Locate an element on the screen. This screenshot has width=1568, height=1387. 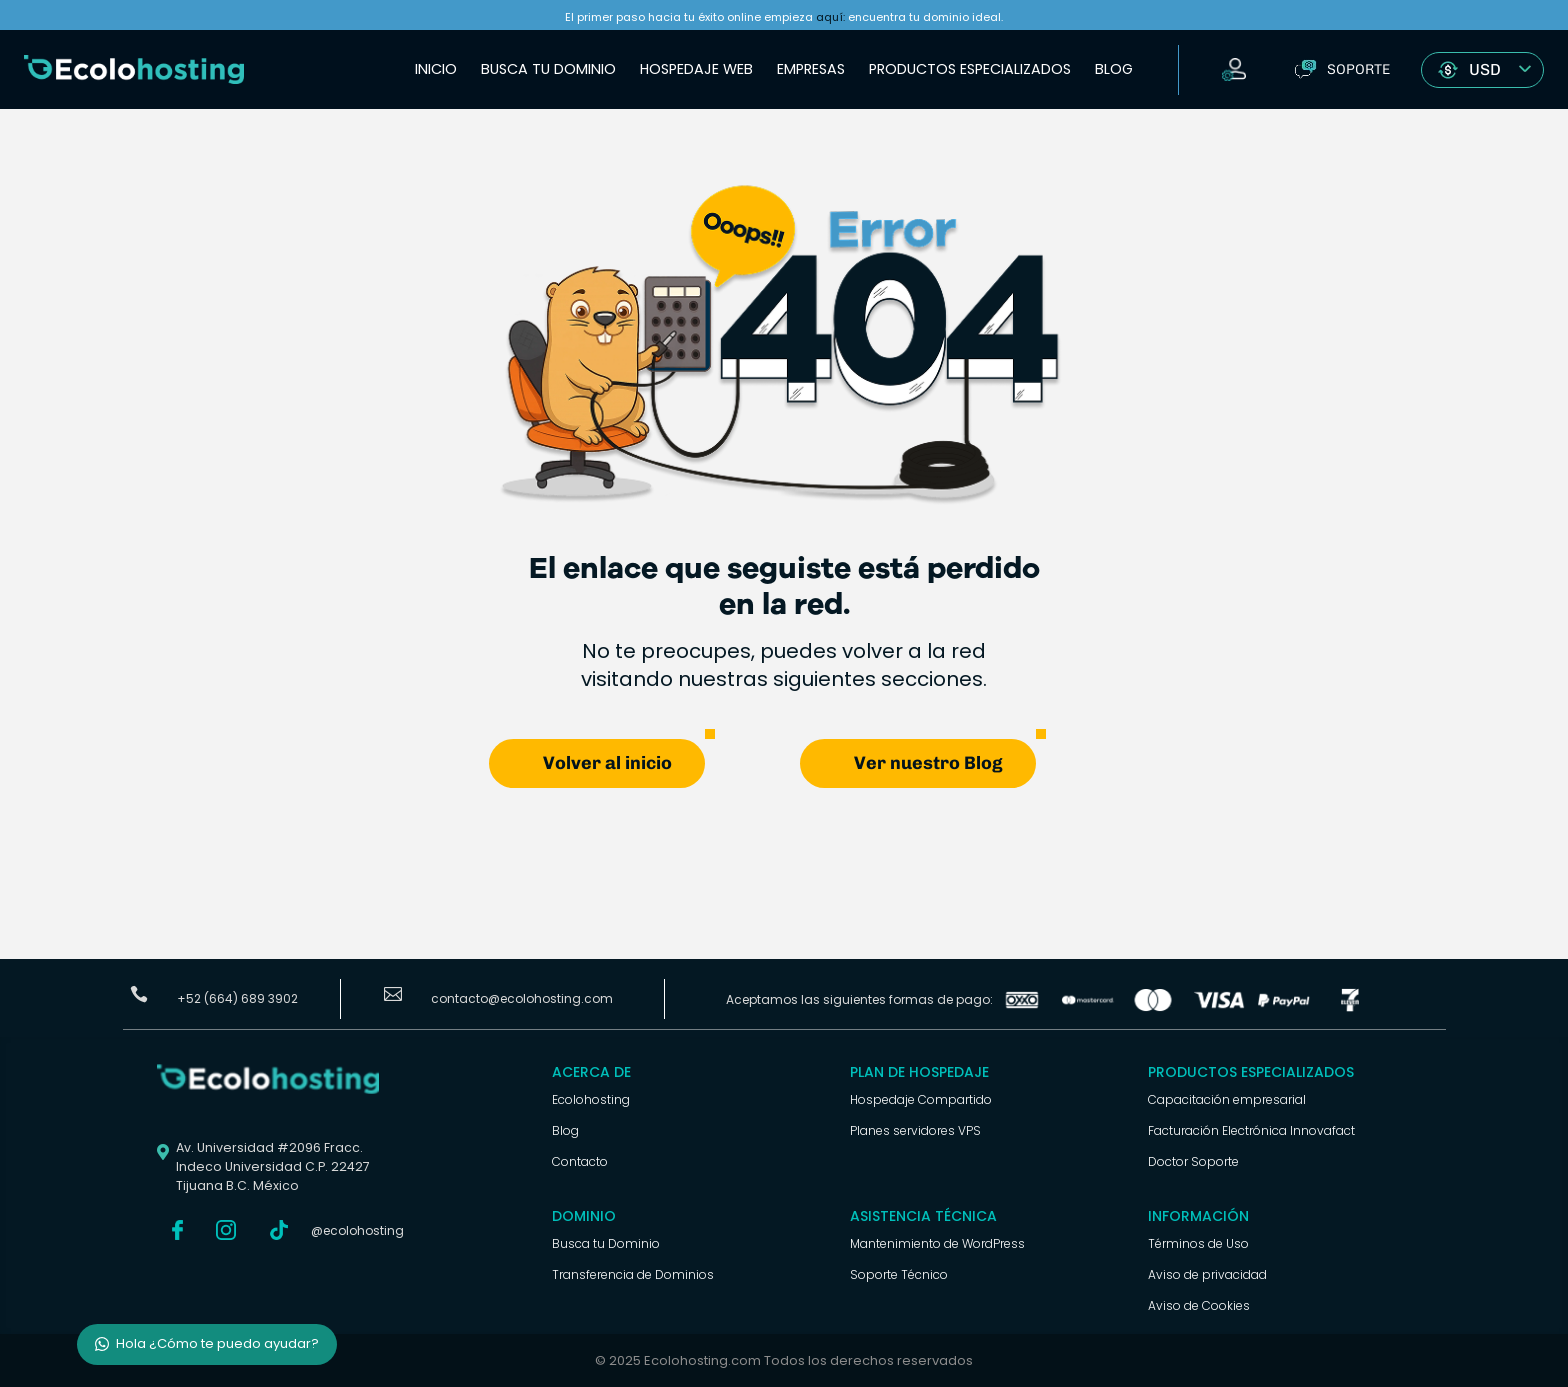
Productos Especializados is located at coordinates (970, 69).